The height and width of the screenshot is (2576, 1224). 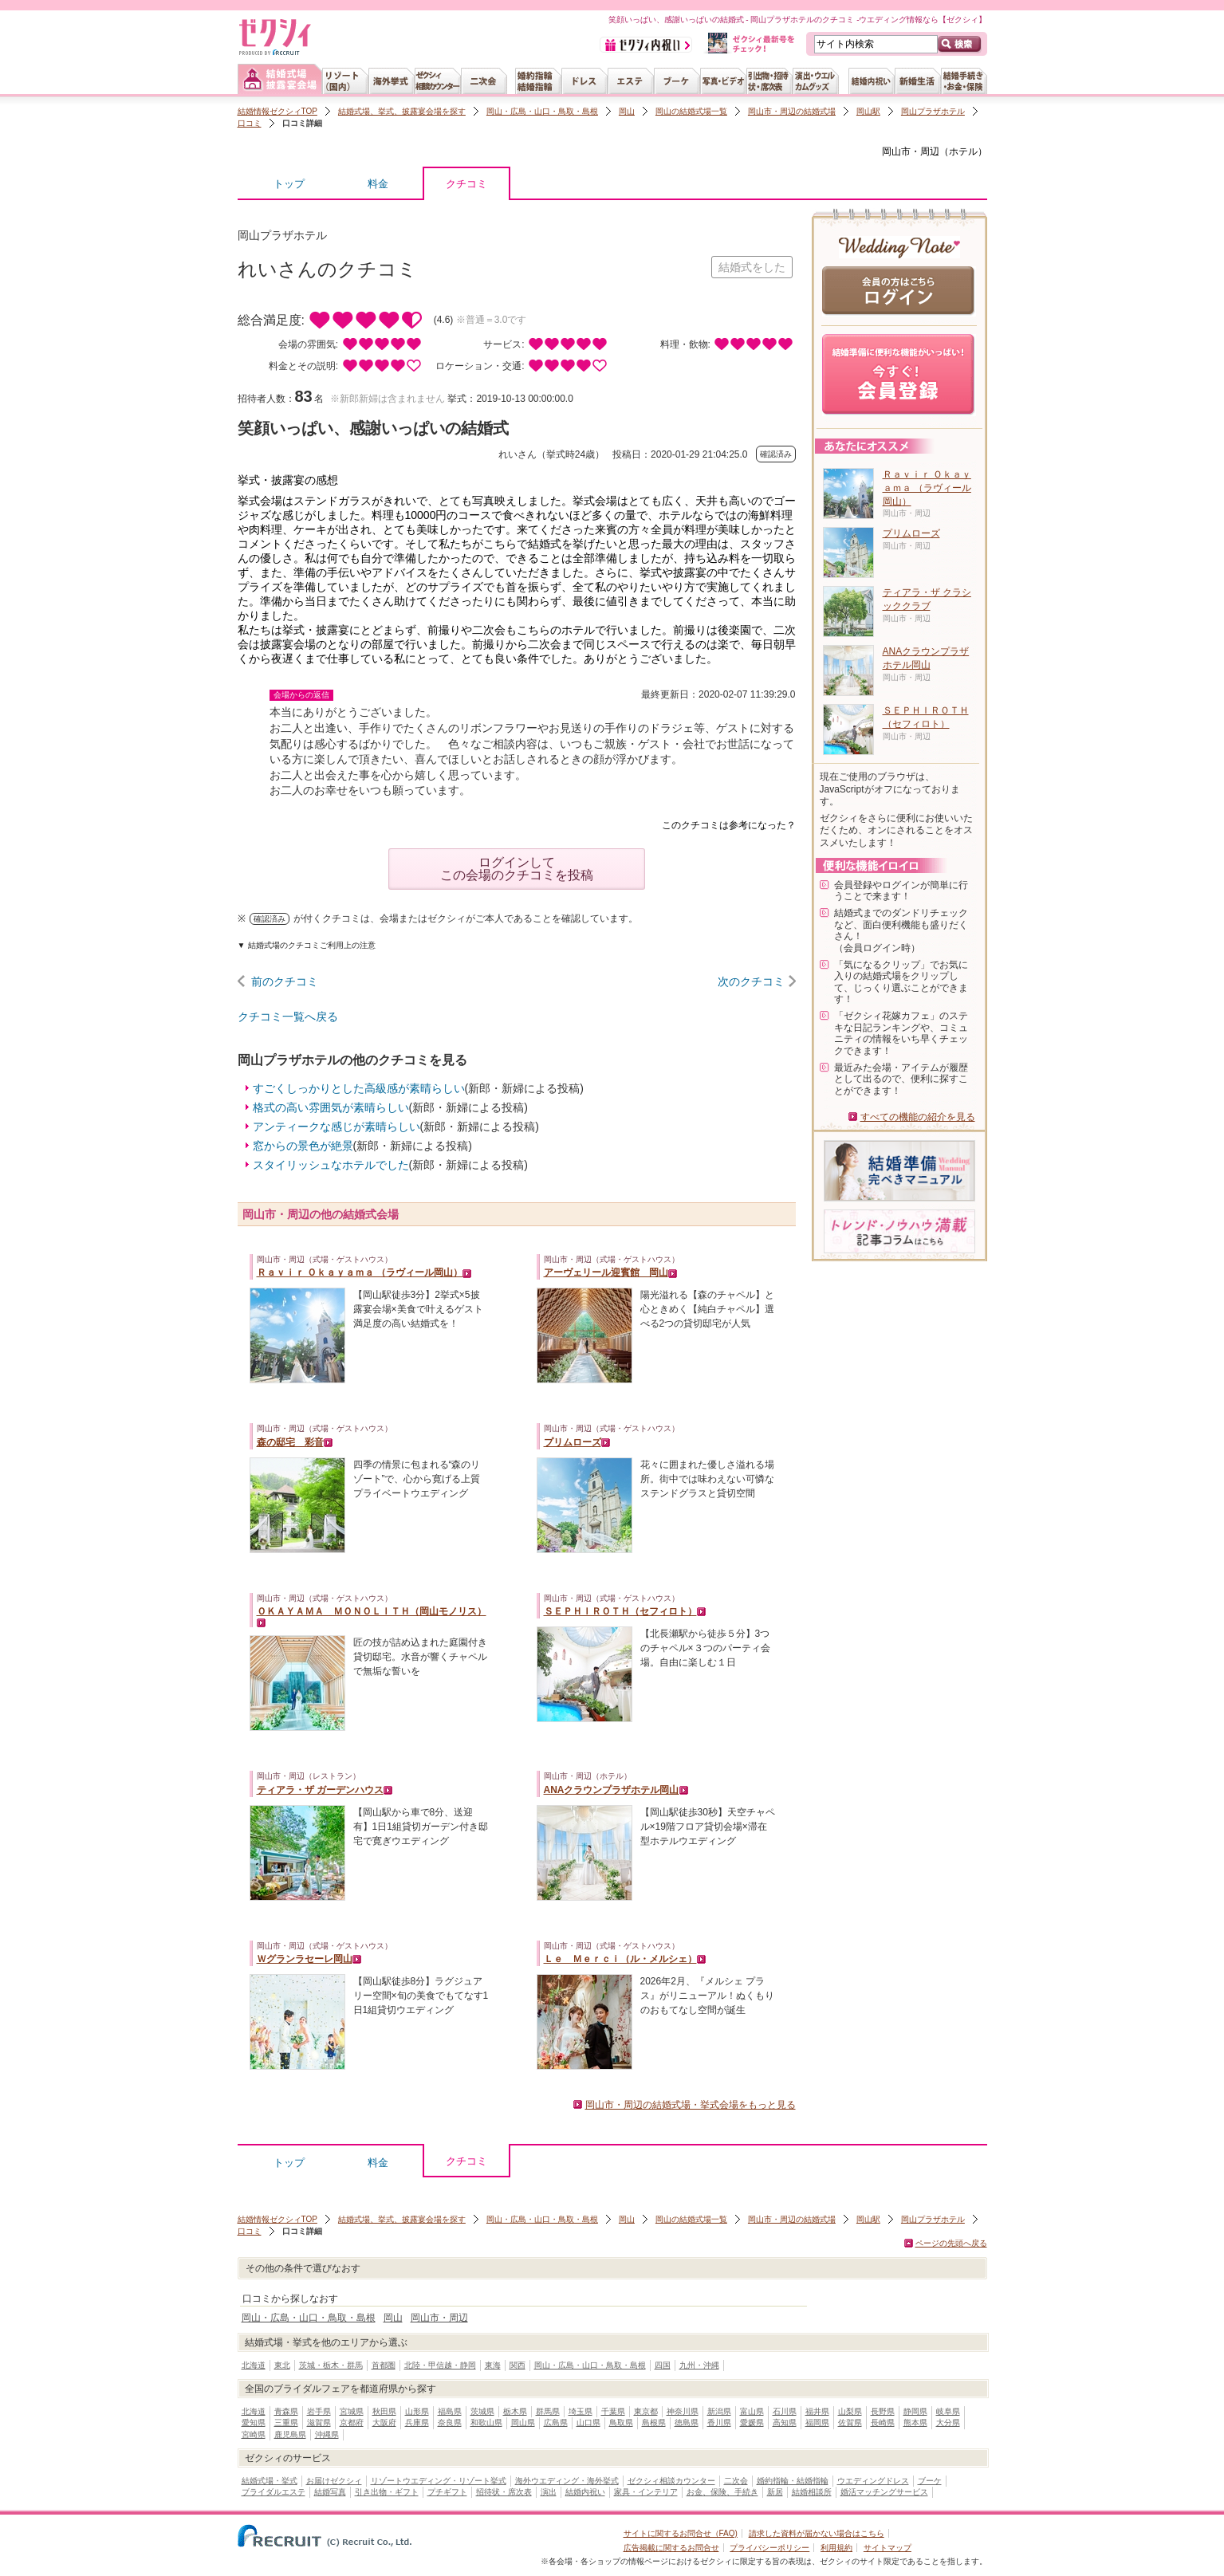 What do you see at coordinates (320, 1789) in the screenshot?
I see `ティアラ・ザ ガーデンハウス` at bounding box center [320, 1789].